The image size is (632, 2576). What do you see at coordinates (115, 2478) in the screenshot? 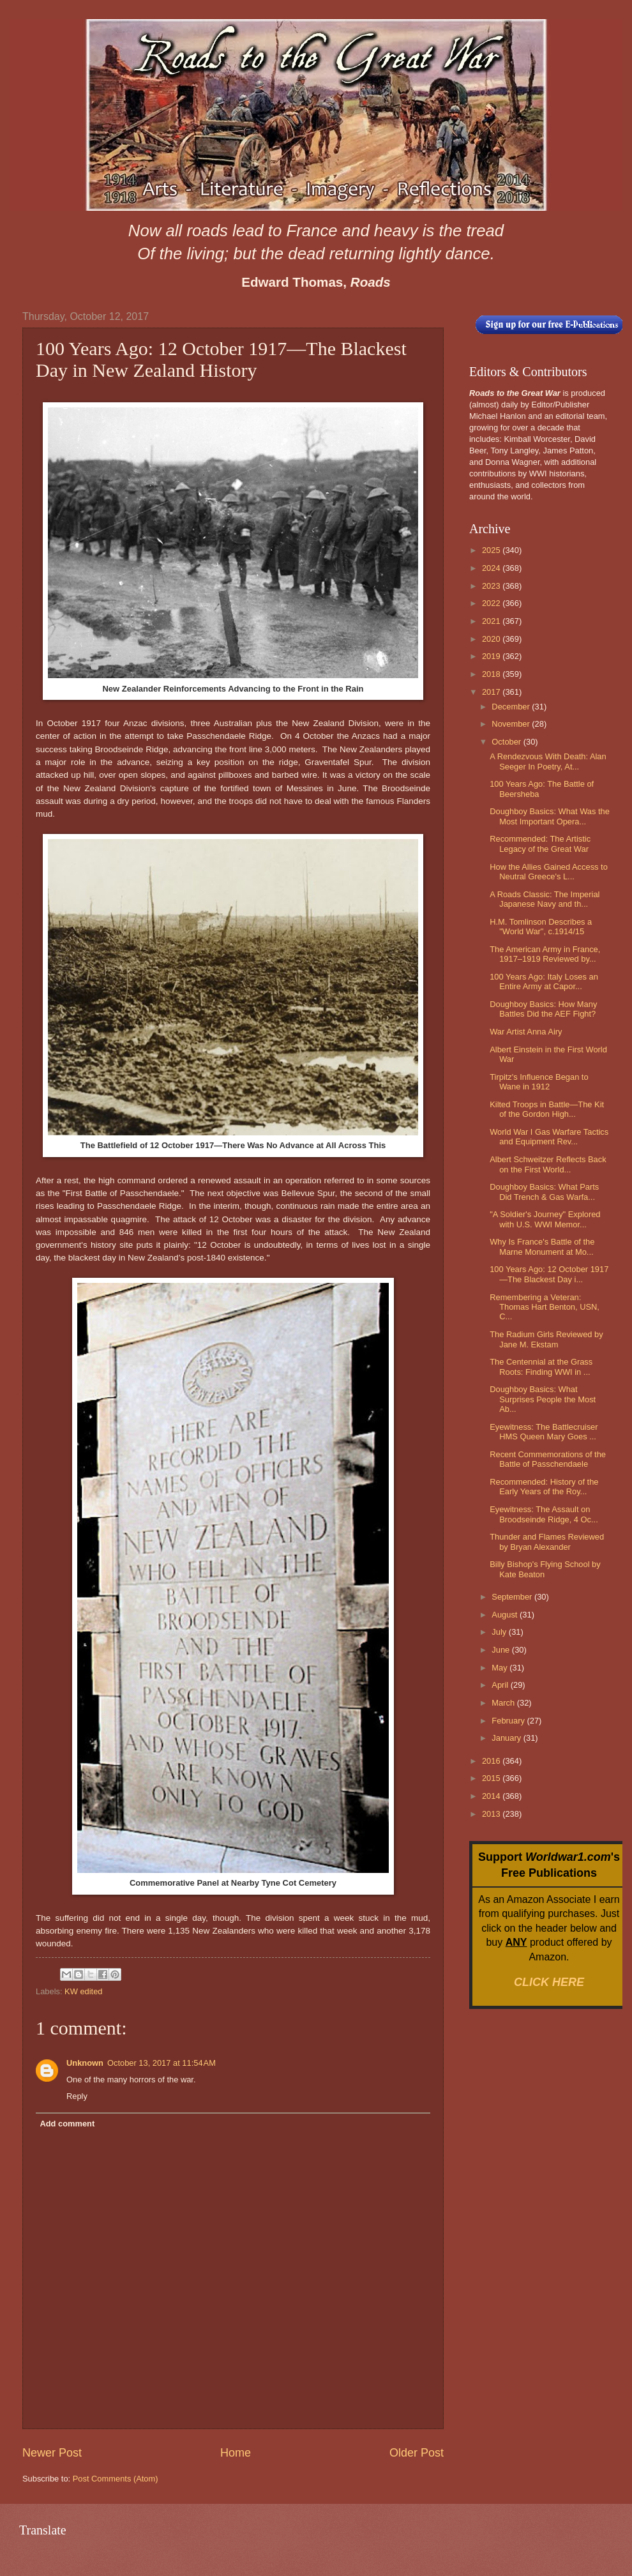
I see `Post Comments (Atom)` at bounding box center [115, 2478].